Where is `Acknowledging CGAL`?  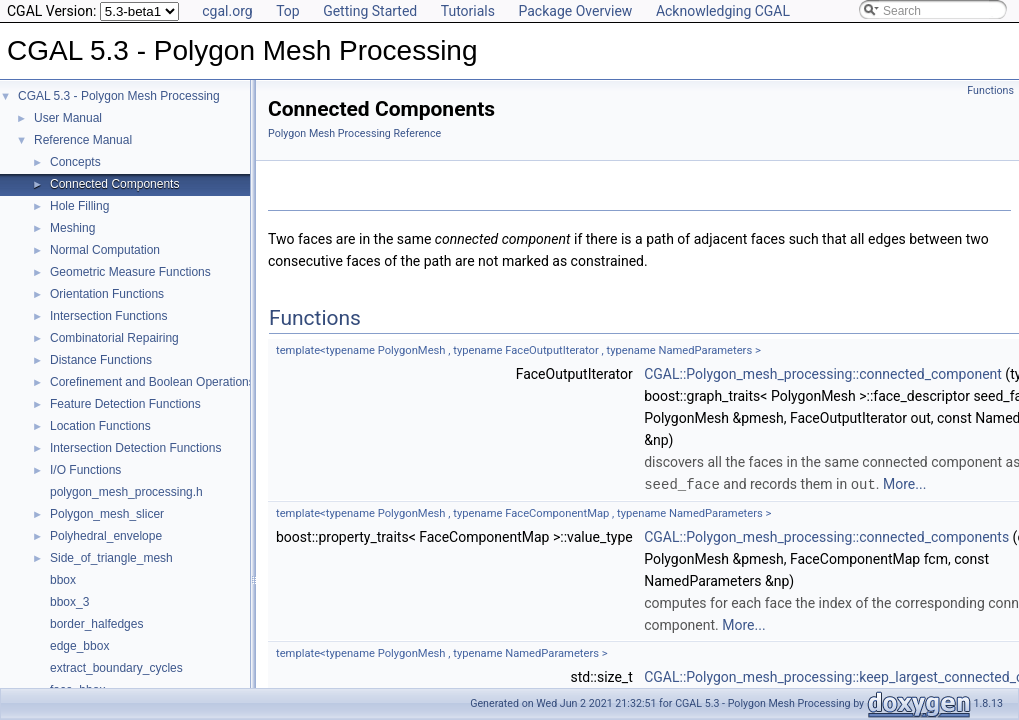
Acknowledging CGAL is located at coordinates (723, 11).